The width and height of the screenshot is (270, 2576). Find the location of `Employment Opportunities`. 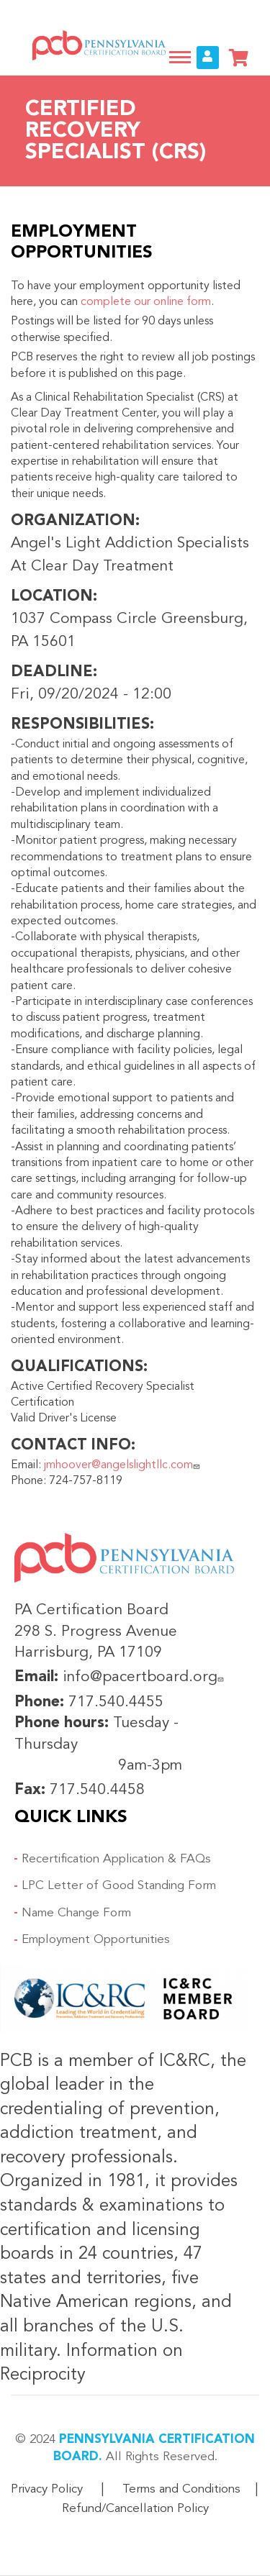

Employment Opportunities is located at coordinates (96, 1940).